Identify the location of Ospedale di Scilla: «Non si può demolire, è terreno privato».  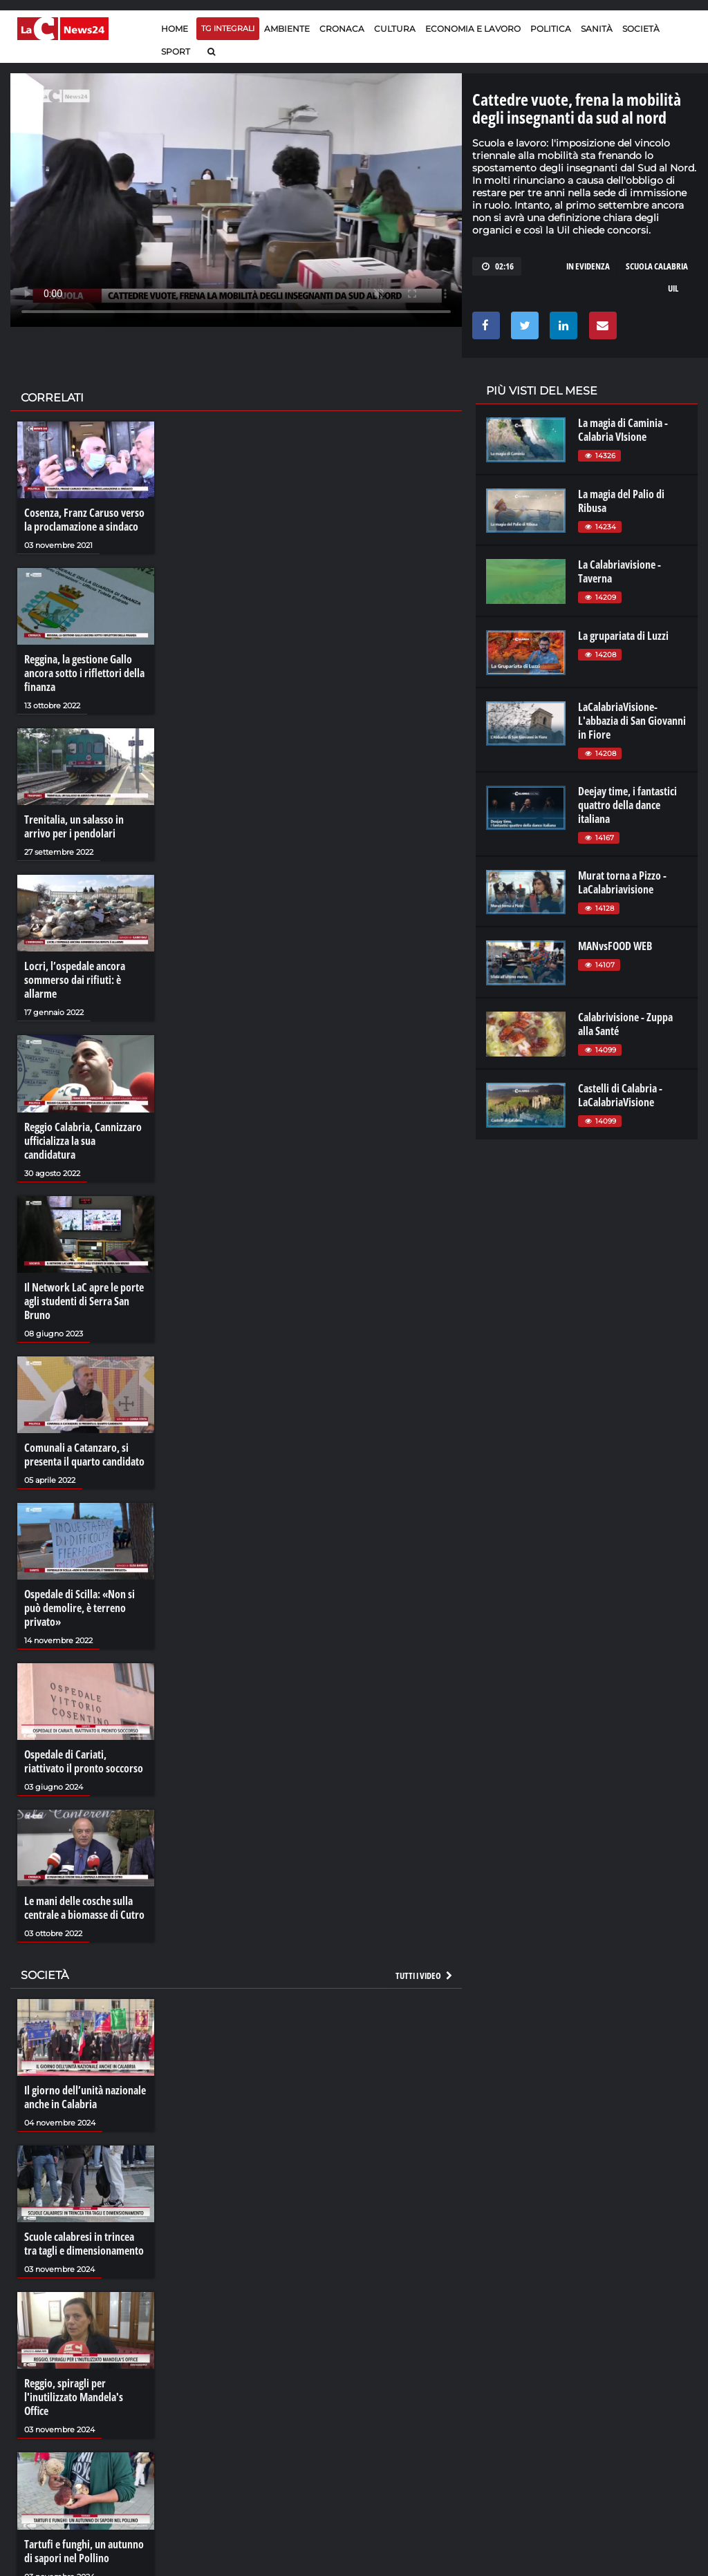
(79, 1608).